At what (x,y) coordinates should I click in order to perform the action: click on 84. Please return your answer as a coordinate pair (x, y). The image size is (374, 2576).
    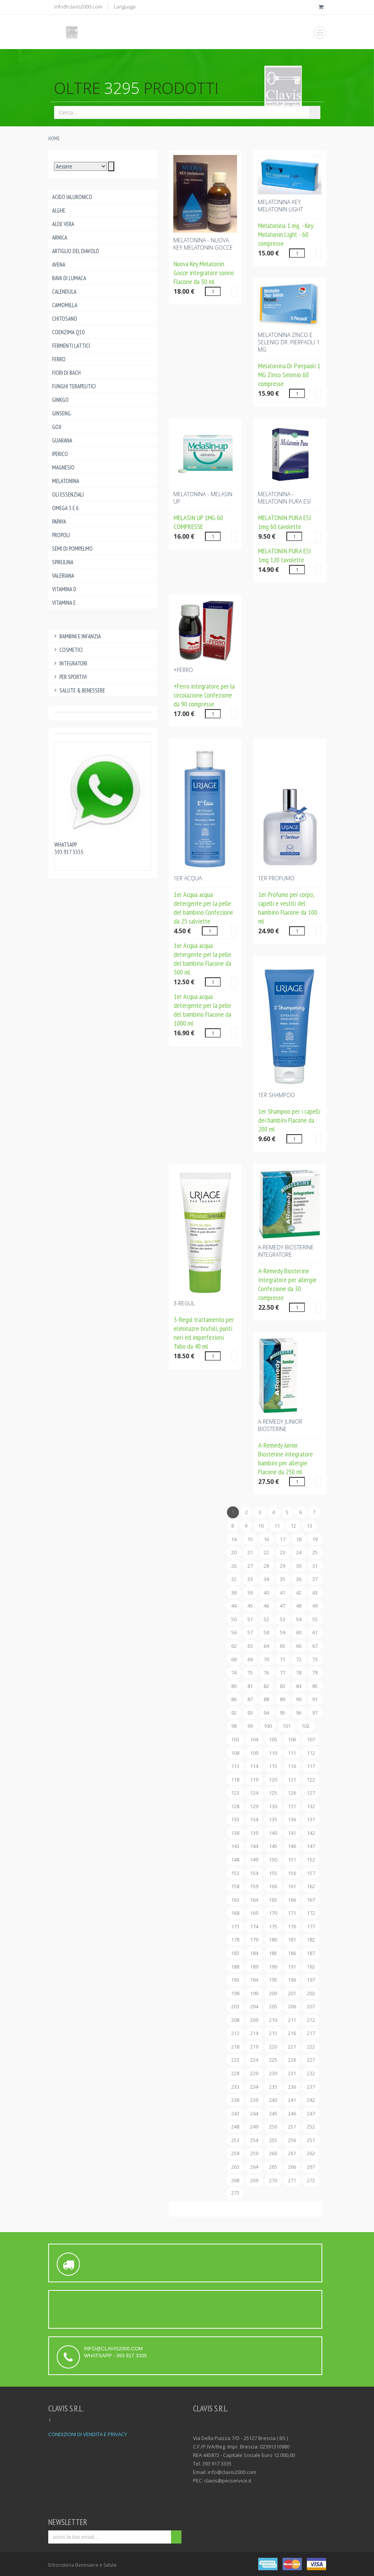
    Looking at the image, I should click on (298, 1686).